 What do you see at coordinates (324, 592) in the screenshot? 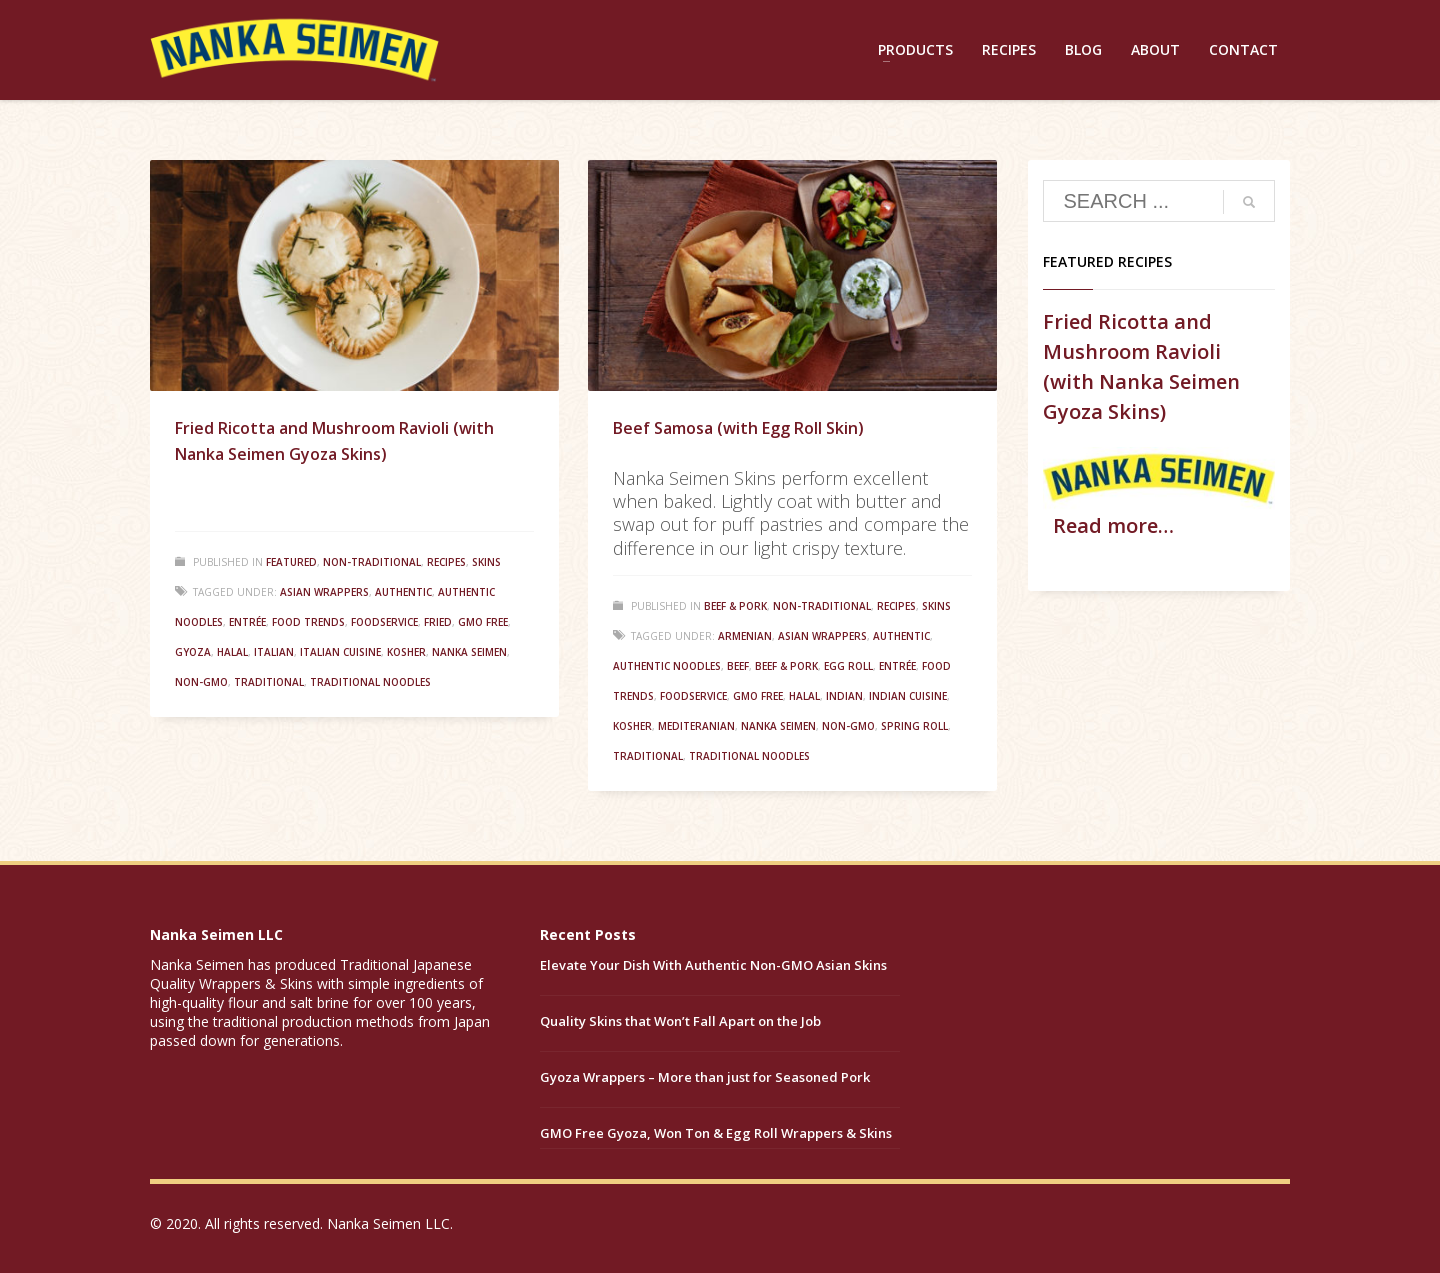
I see `Asian Wrappers` at bounding box center [324, 592].